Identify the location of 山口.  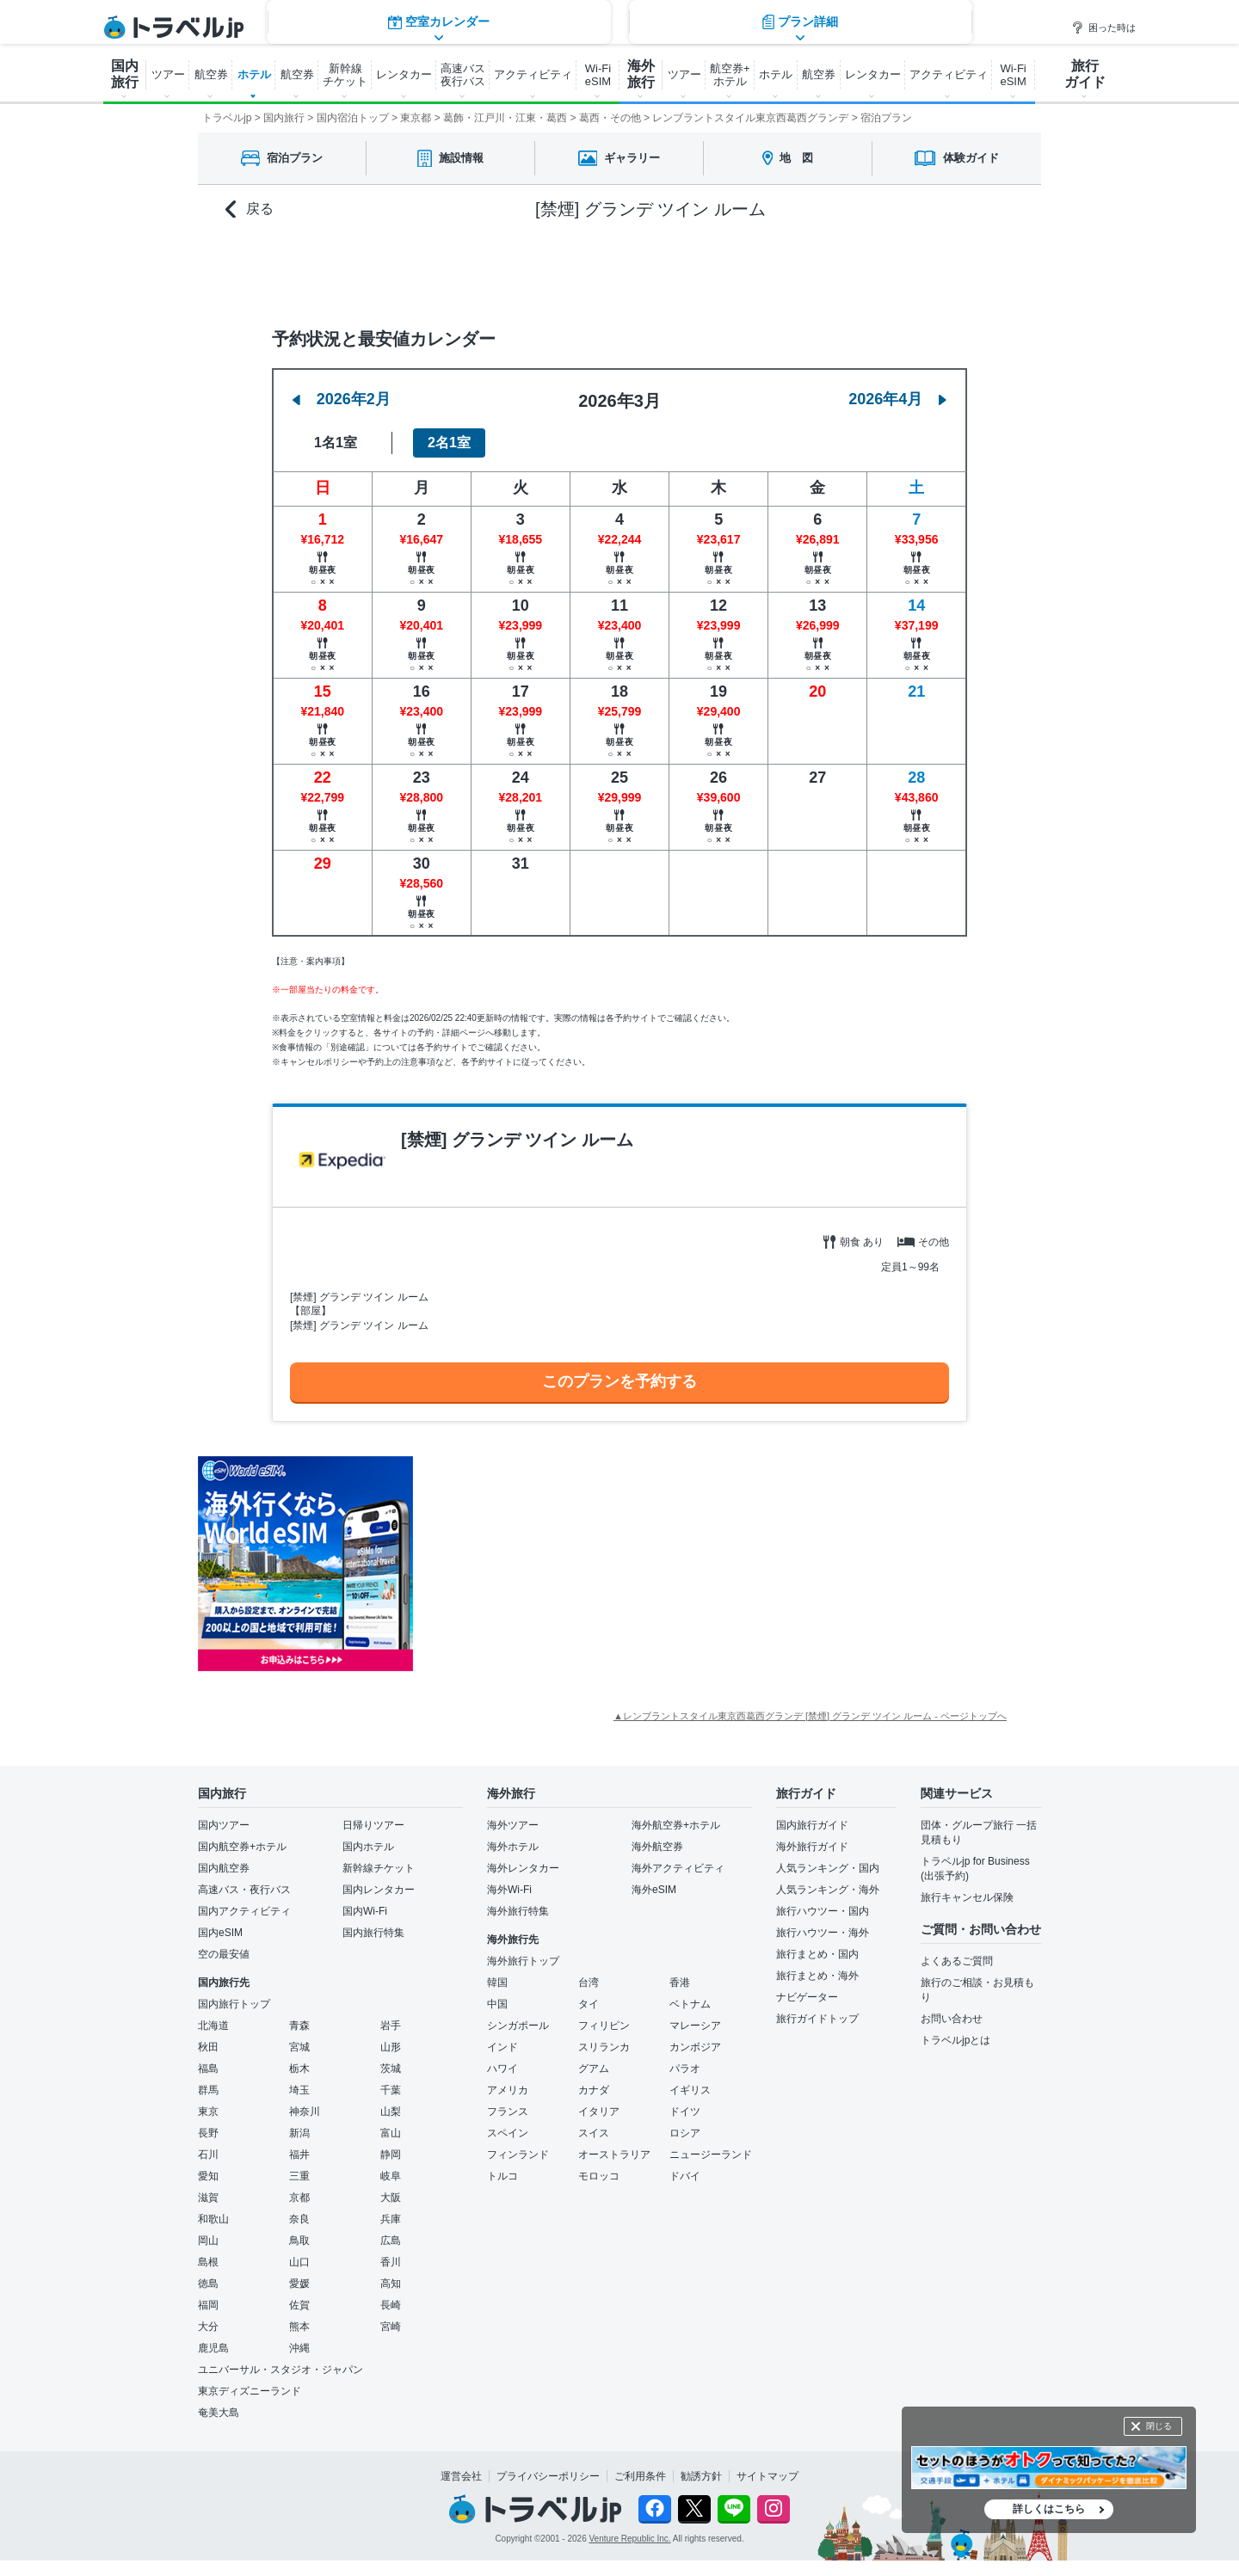
(299, 2262).